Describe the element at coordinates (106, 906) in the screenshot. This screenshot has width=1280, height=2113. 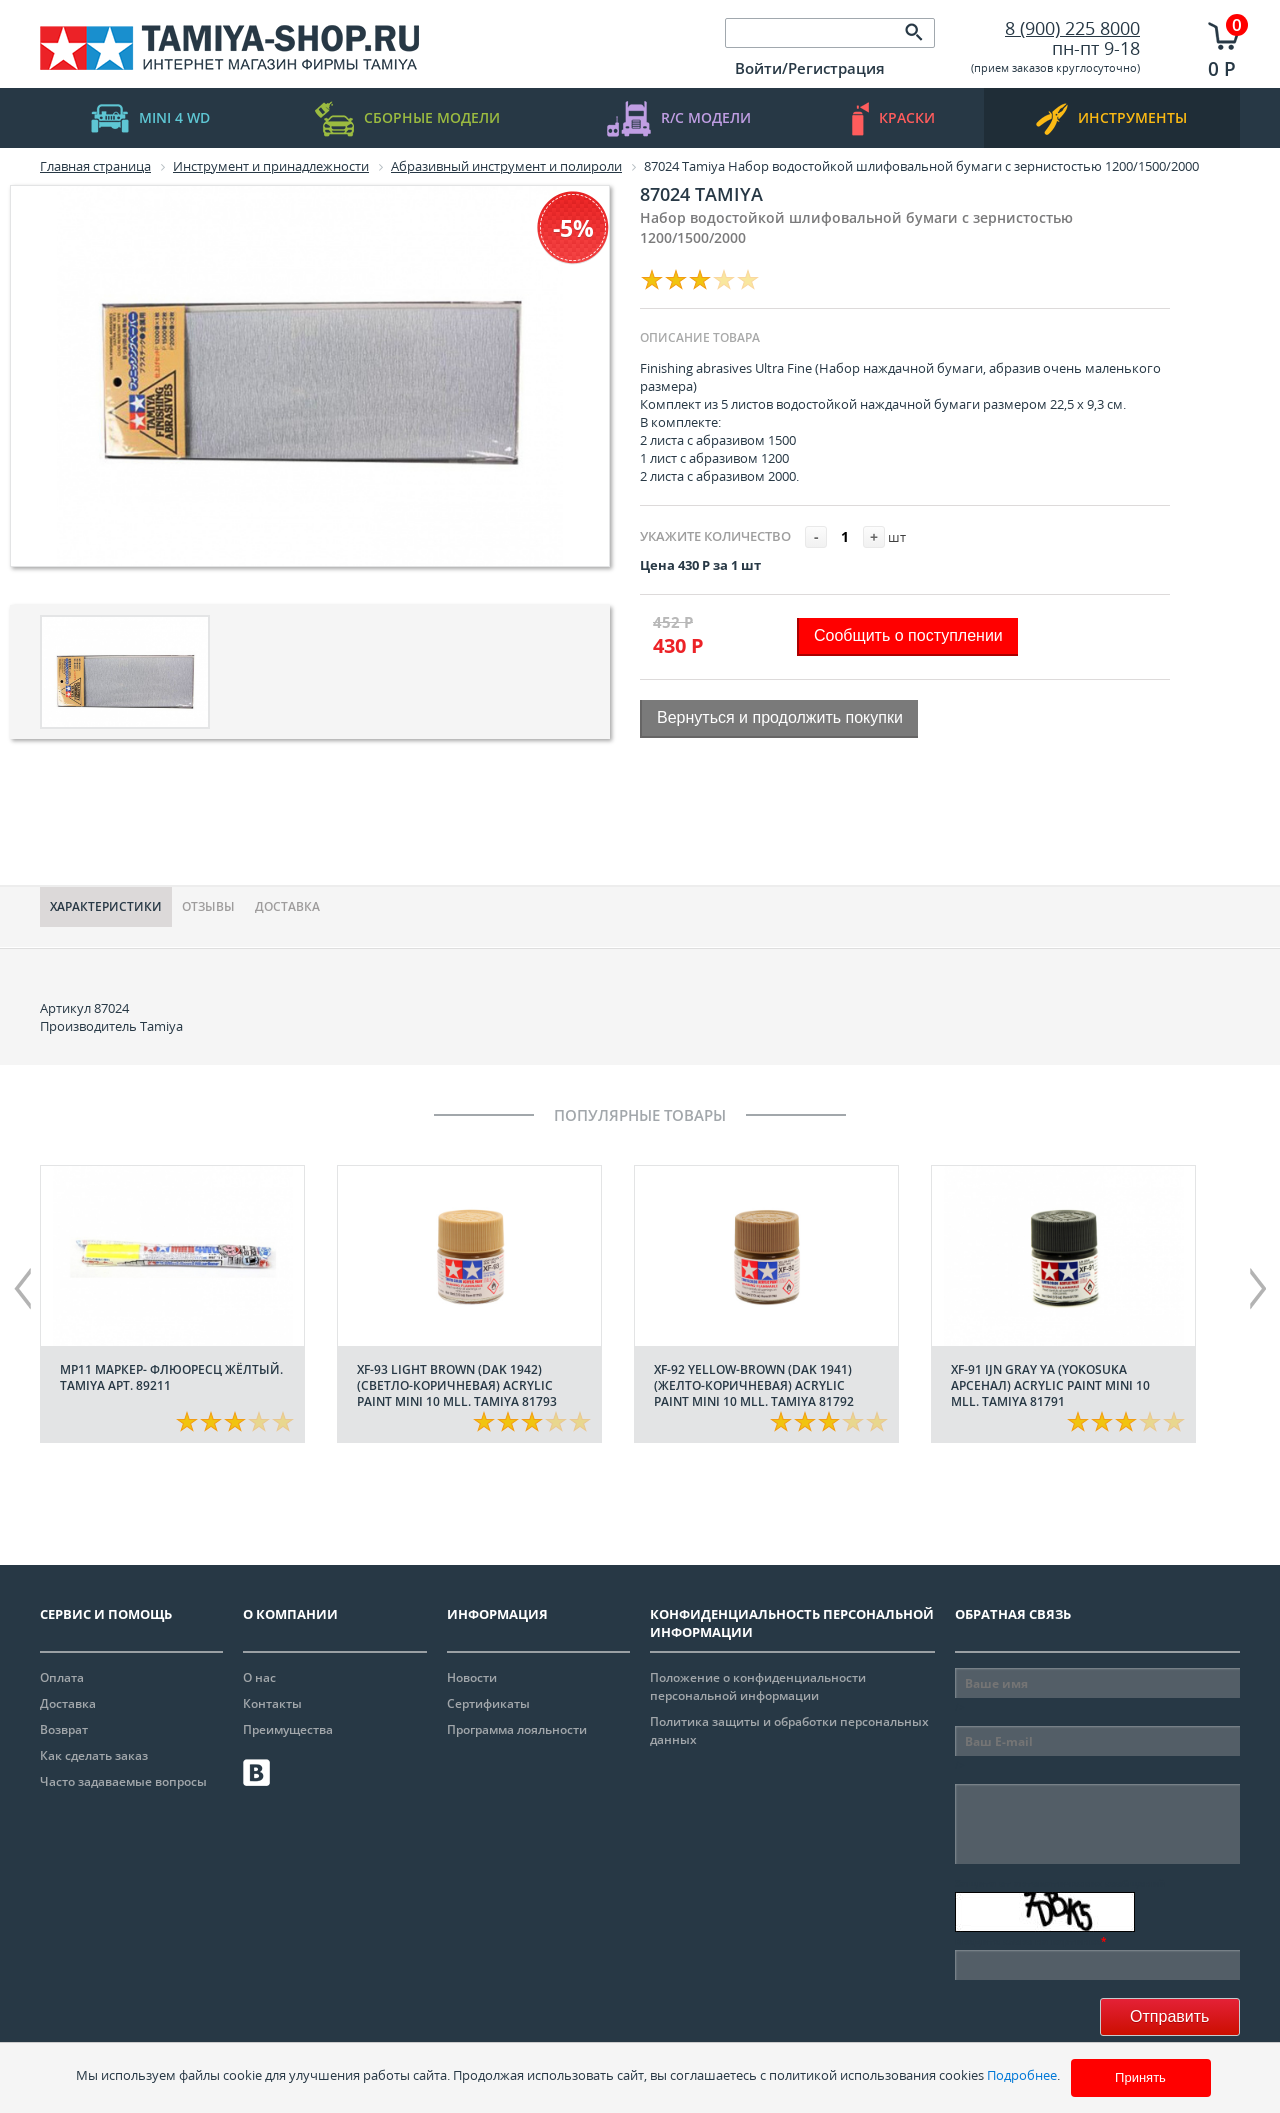
I see `Характериcтики` at that location.